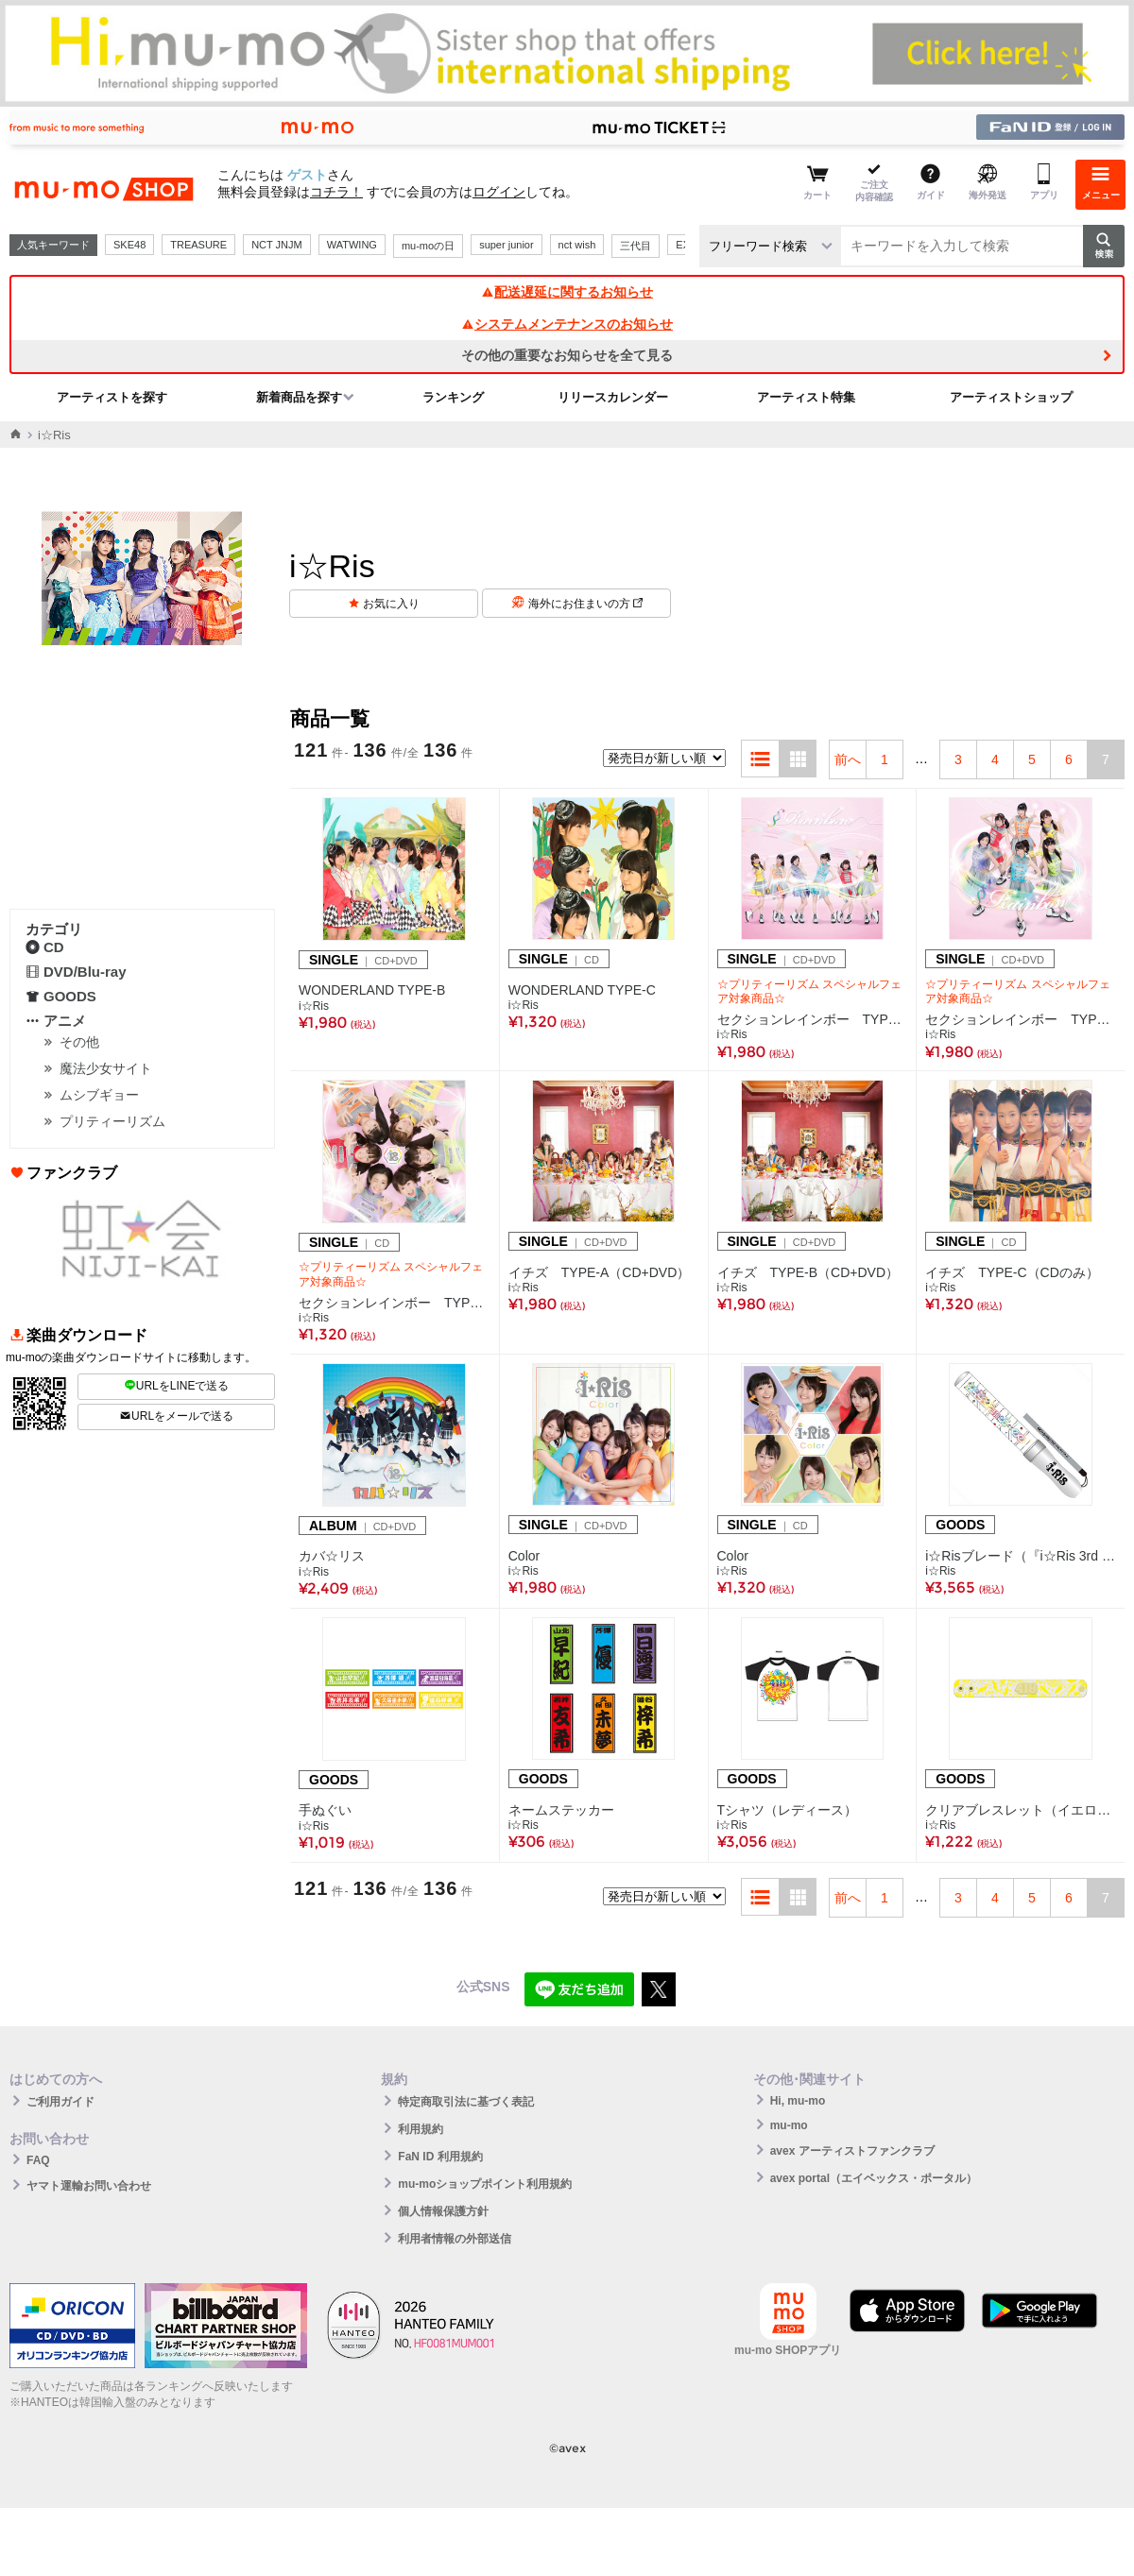 Image resolution: width=1134 pixels, height=2576 pixels. I want to click on DVD/Blu-ray, so click(76, 972).